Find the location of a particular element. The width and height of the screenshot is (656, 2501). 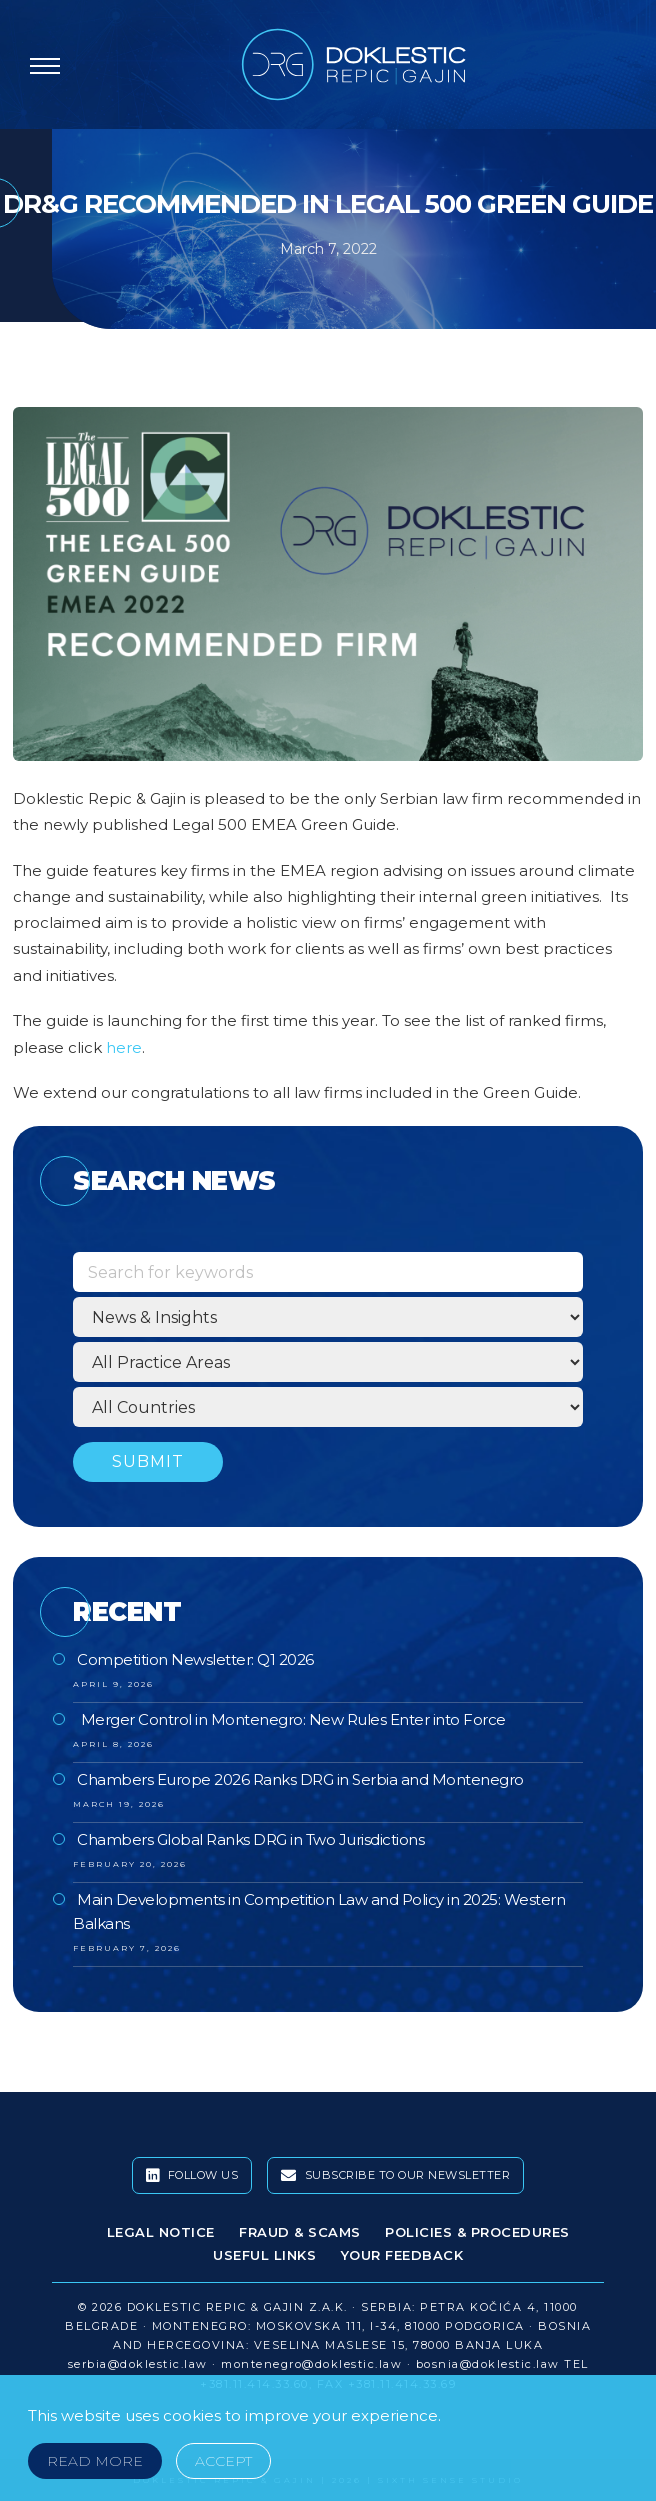

Read More is located at coordinates (95, 2461).